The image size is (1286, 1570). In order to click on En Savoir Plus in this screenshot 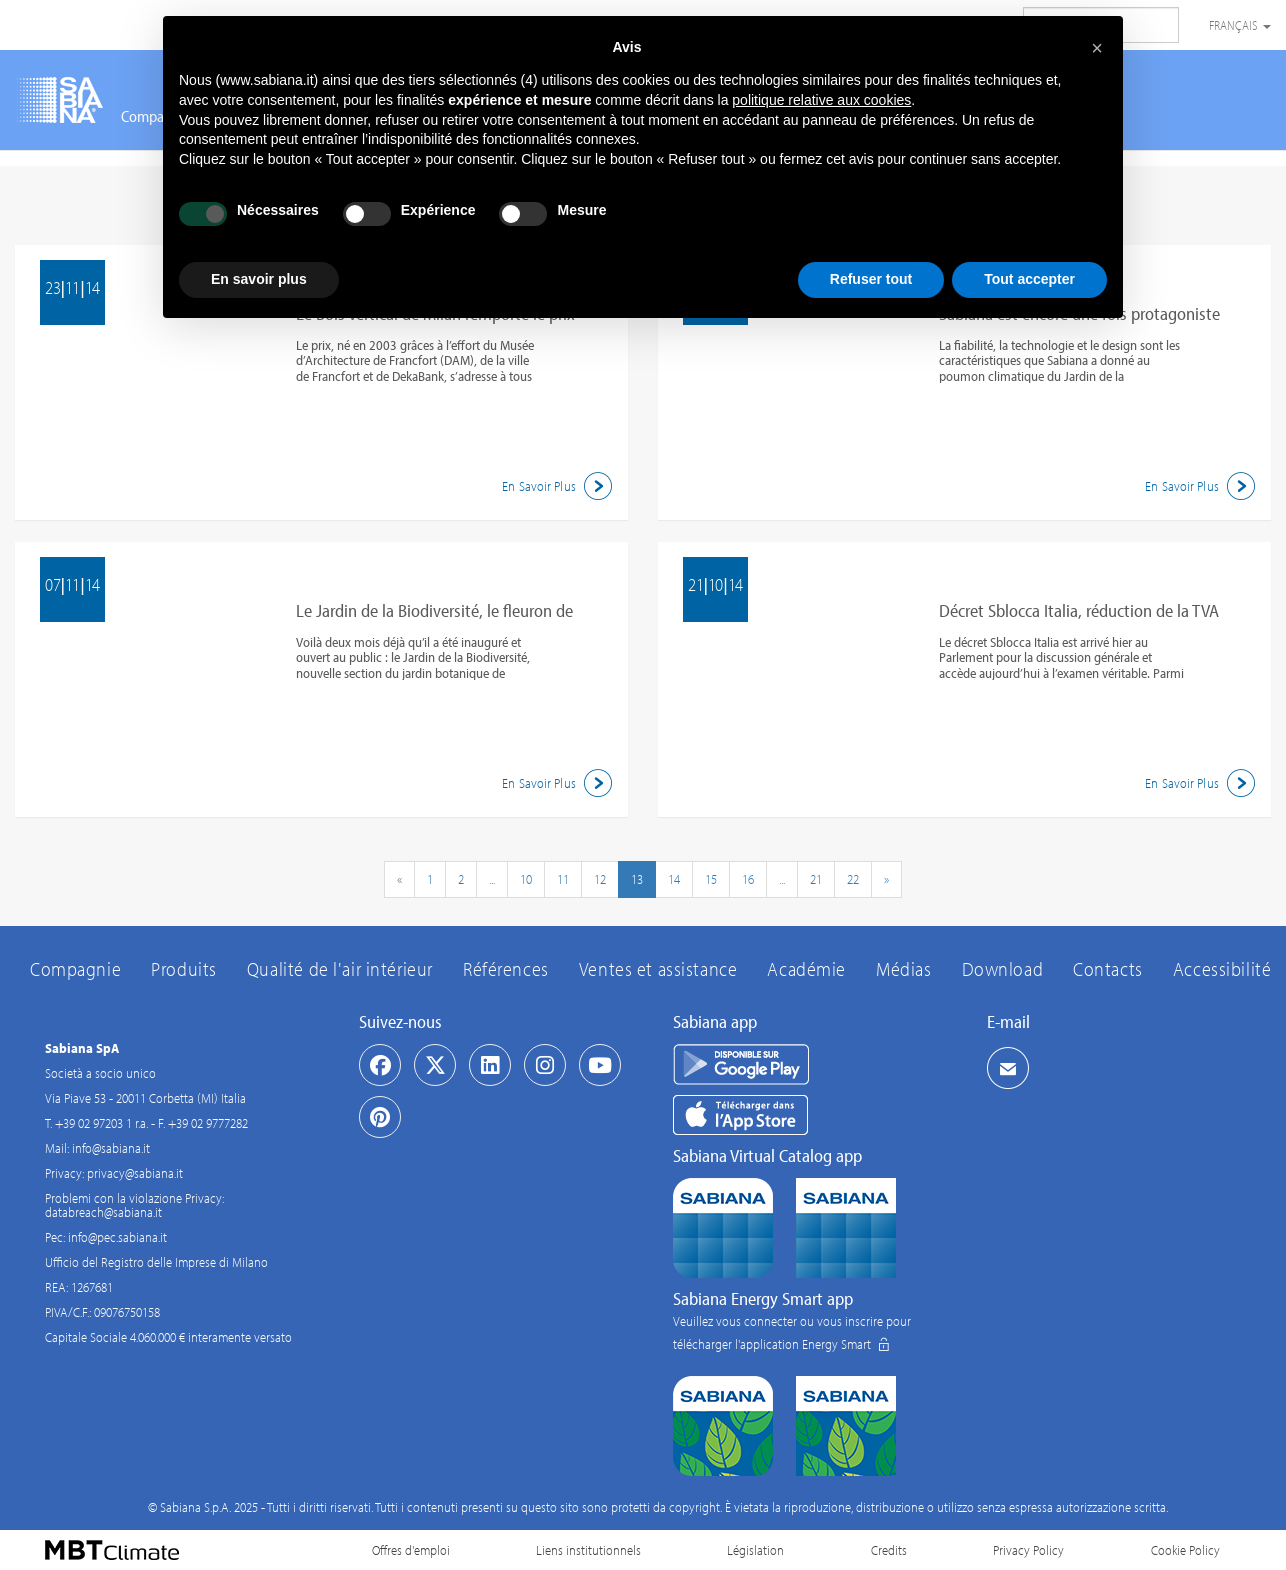, I will do `click(560, 486)`.